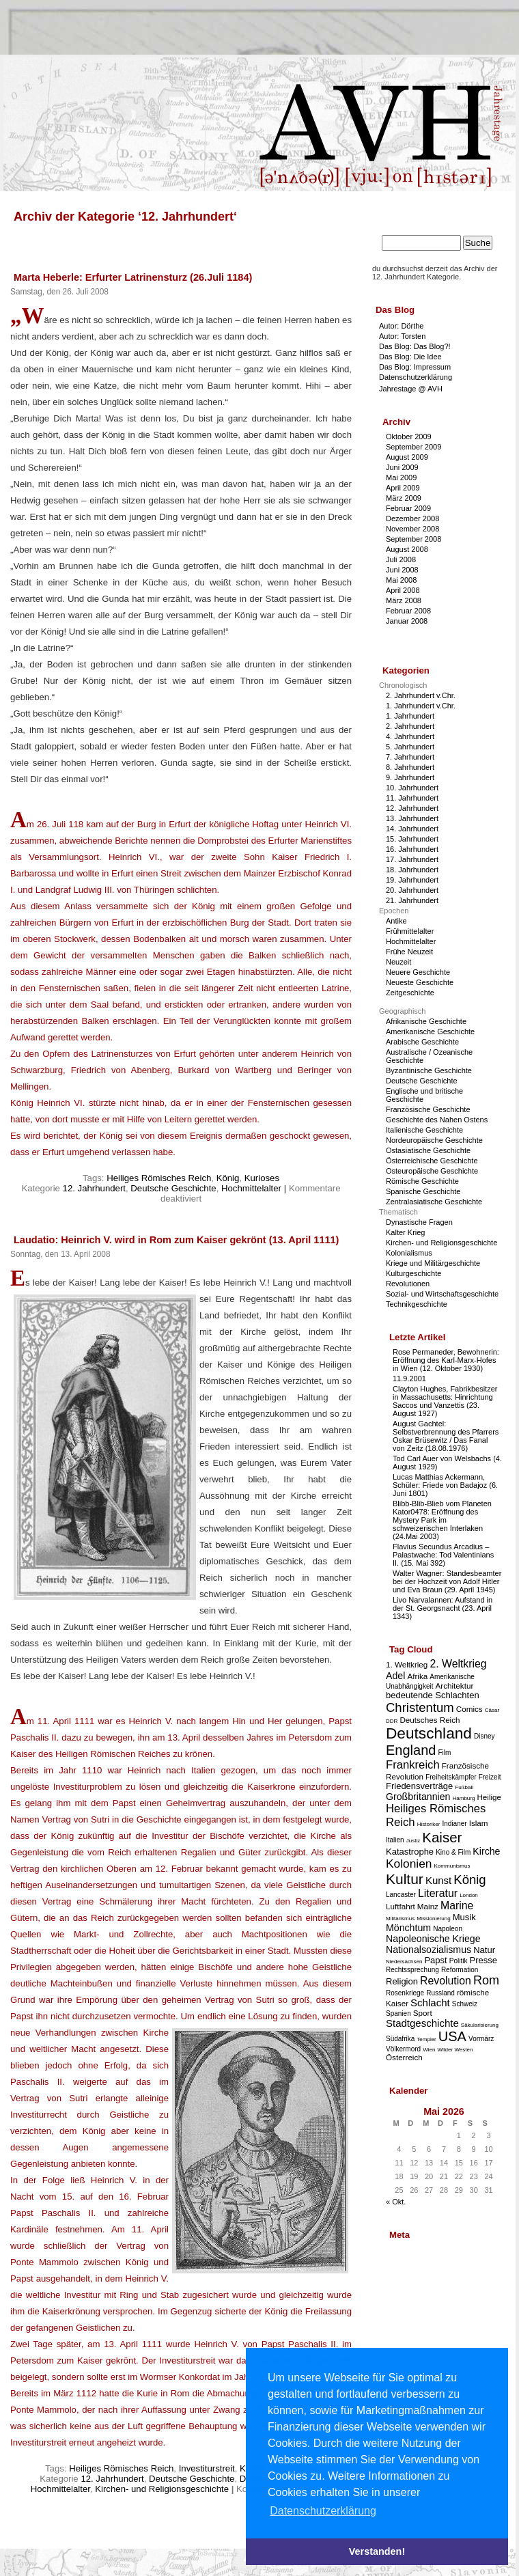 This screenshot has width=519, height=2576. Describe the element at coordinates (412, 890) in the screenshot. I see `20. Jahrhundert` at that location.